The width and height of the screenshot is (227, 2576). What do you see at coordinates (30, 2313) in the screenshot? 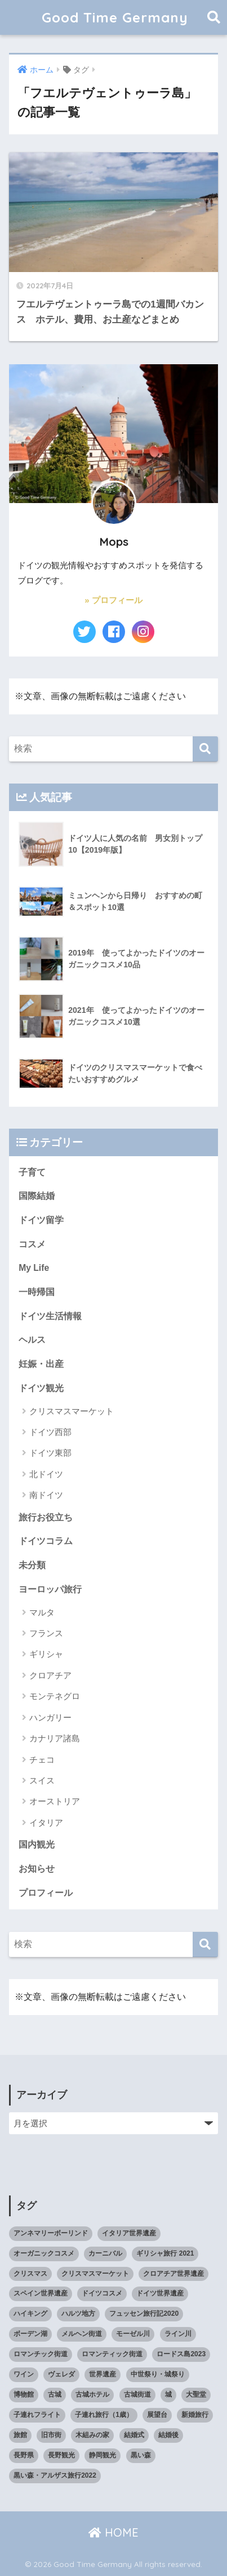
I see `ハイキング [ハイキング (2個の項目)]` at bounding box center [30, 2313].